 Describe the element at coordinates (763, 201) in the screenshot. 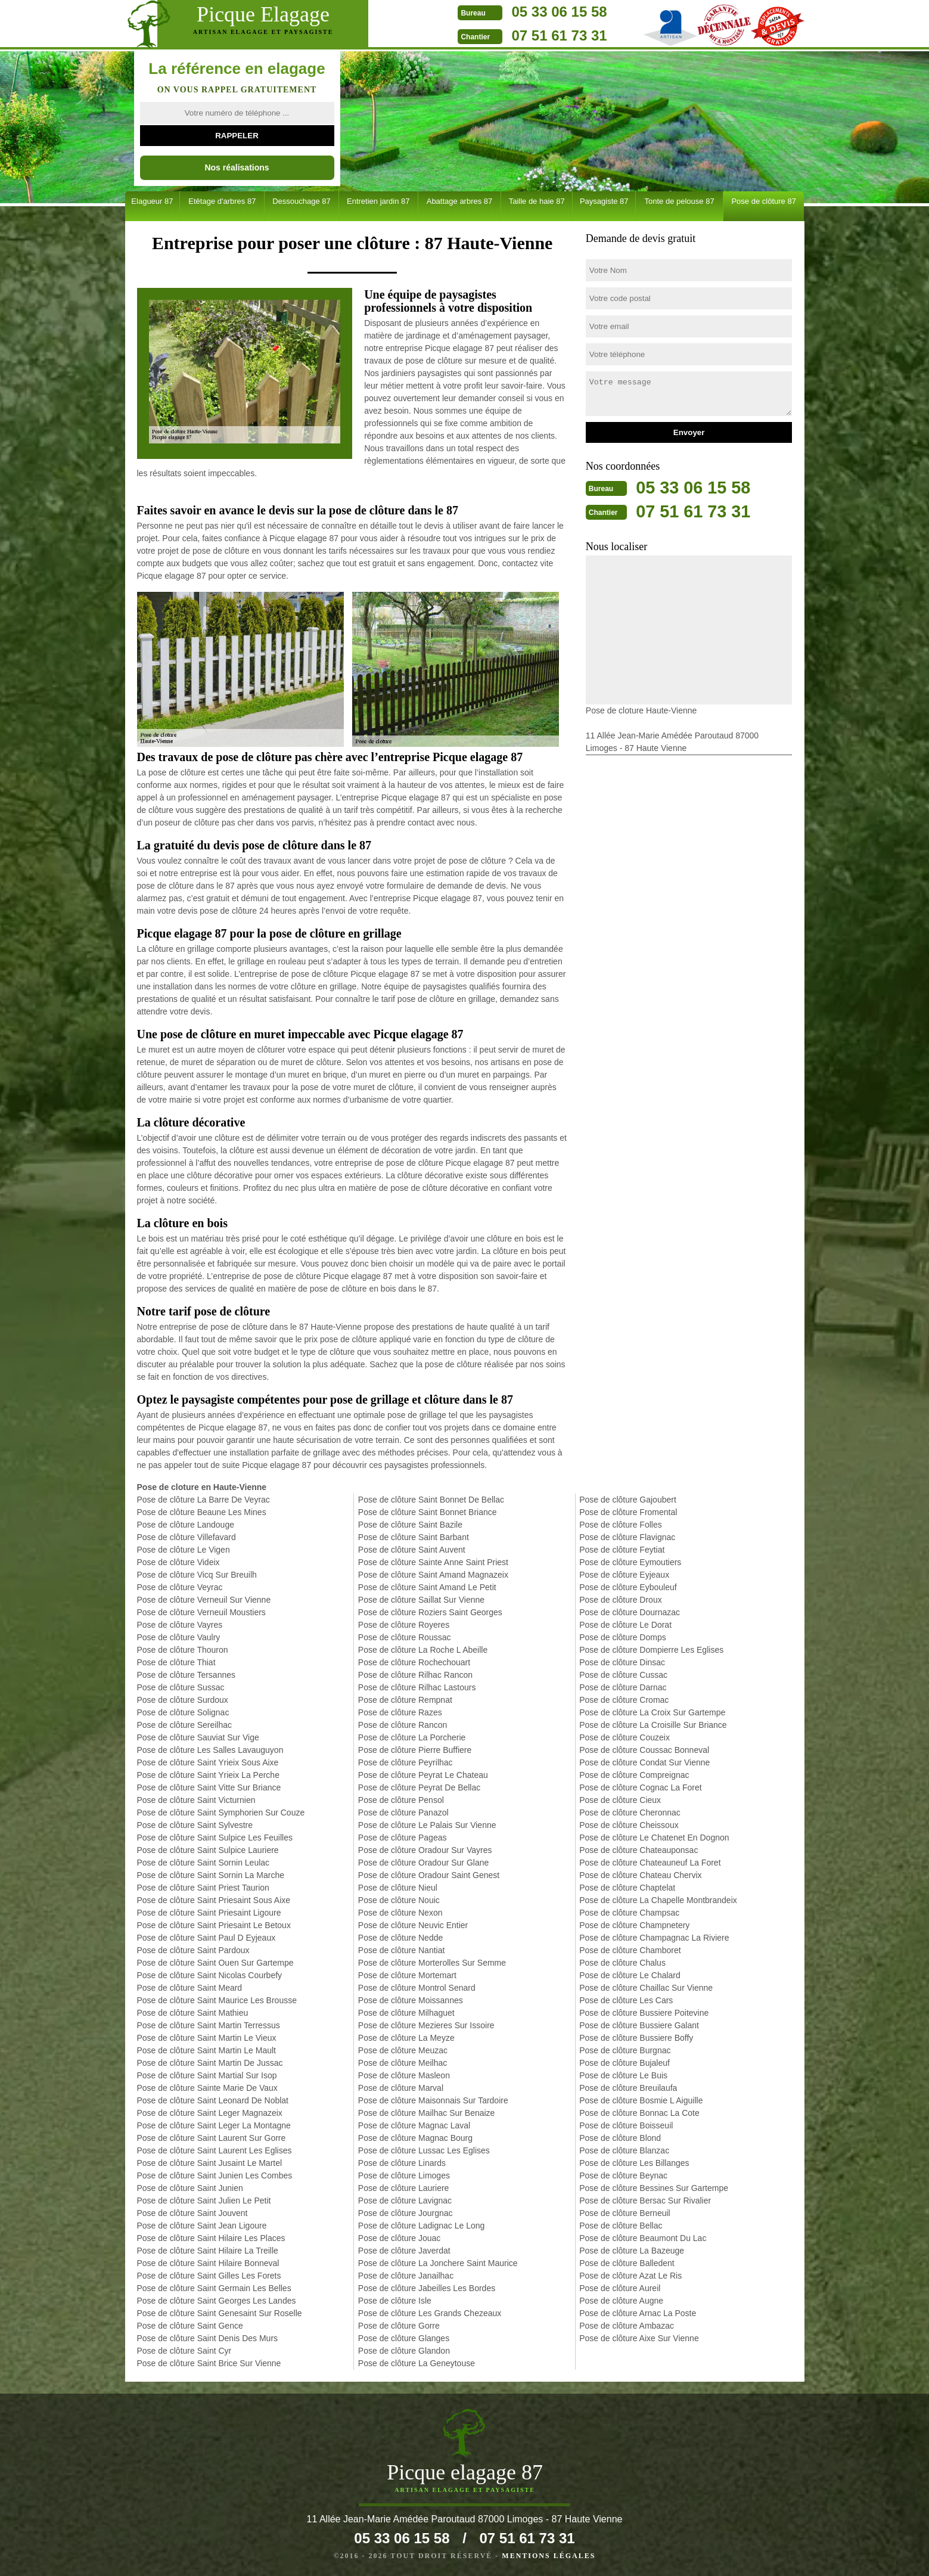

I see `Pose de clôture 87` at that location.